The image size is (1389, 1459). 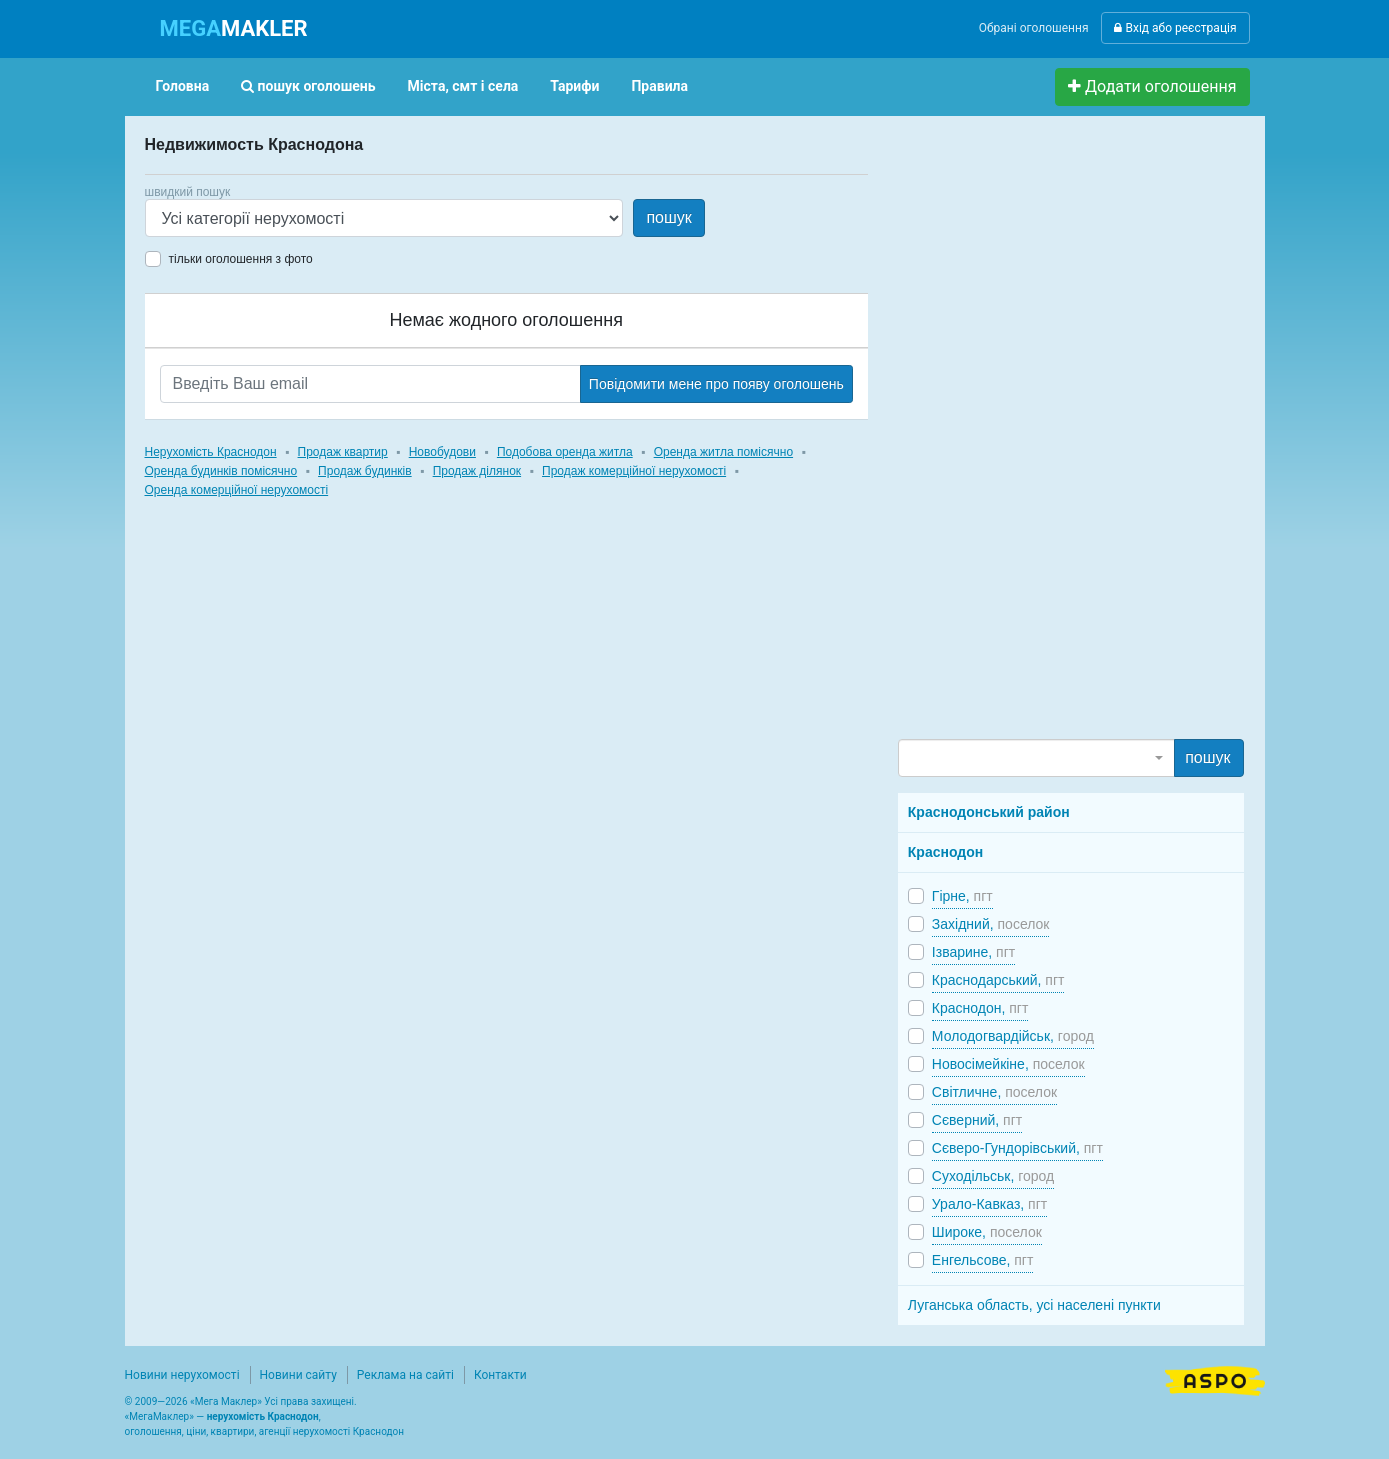 I want to click on Ізварине,, so click(x=973, y=952).